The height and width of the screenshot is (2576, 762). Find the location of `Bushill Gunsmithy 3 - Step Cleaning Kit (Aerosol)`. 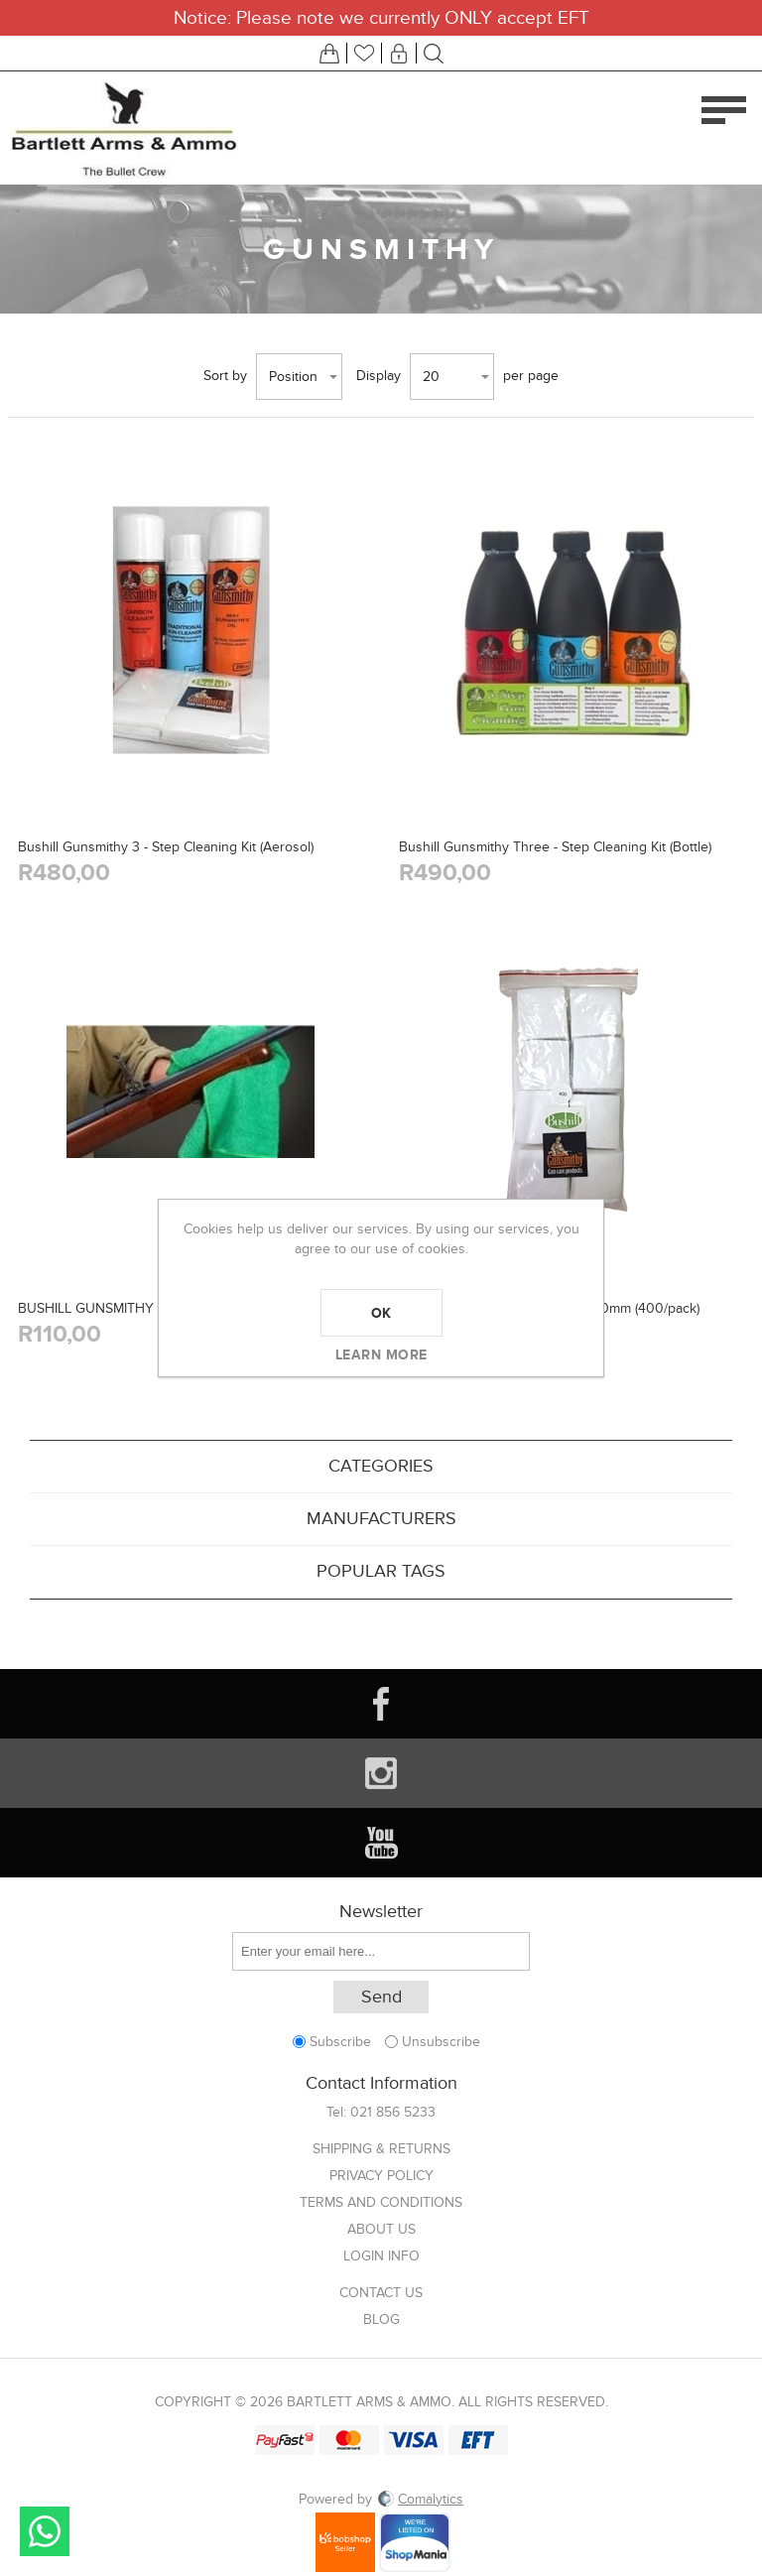

Bushill Gunsmithy 3 - Step Cleaning Kit (Aerosol) is located at coordinates (166, 846).